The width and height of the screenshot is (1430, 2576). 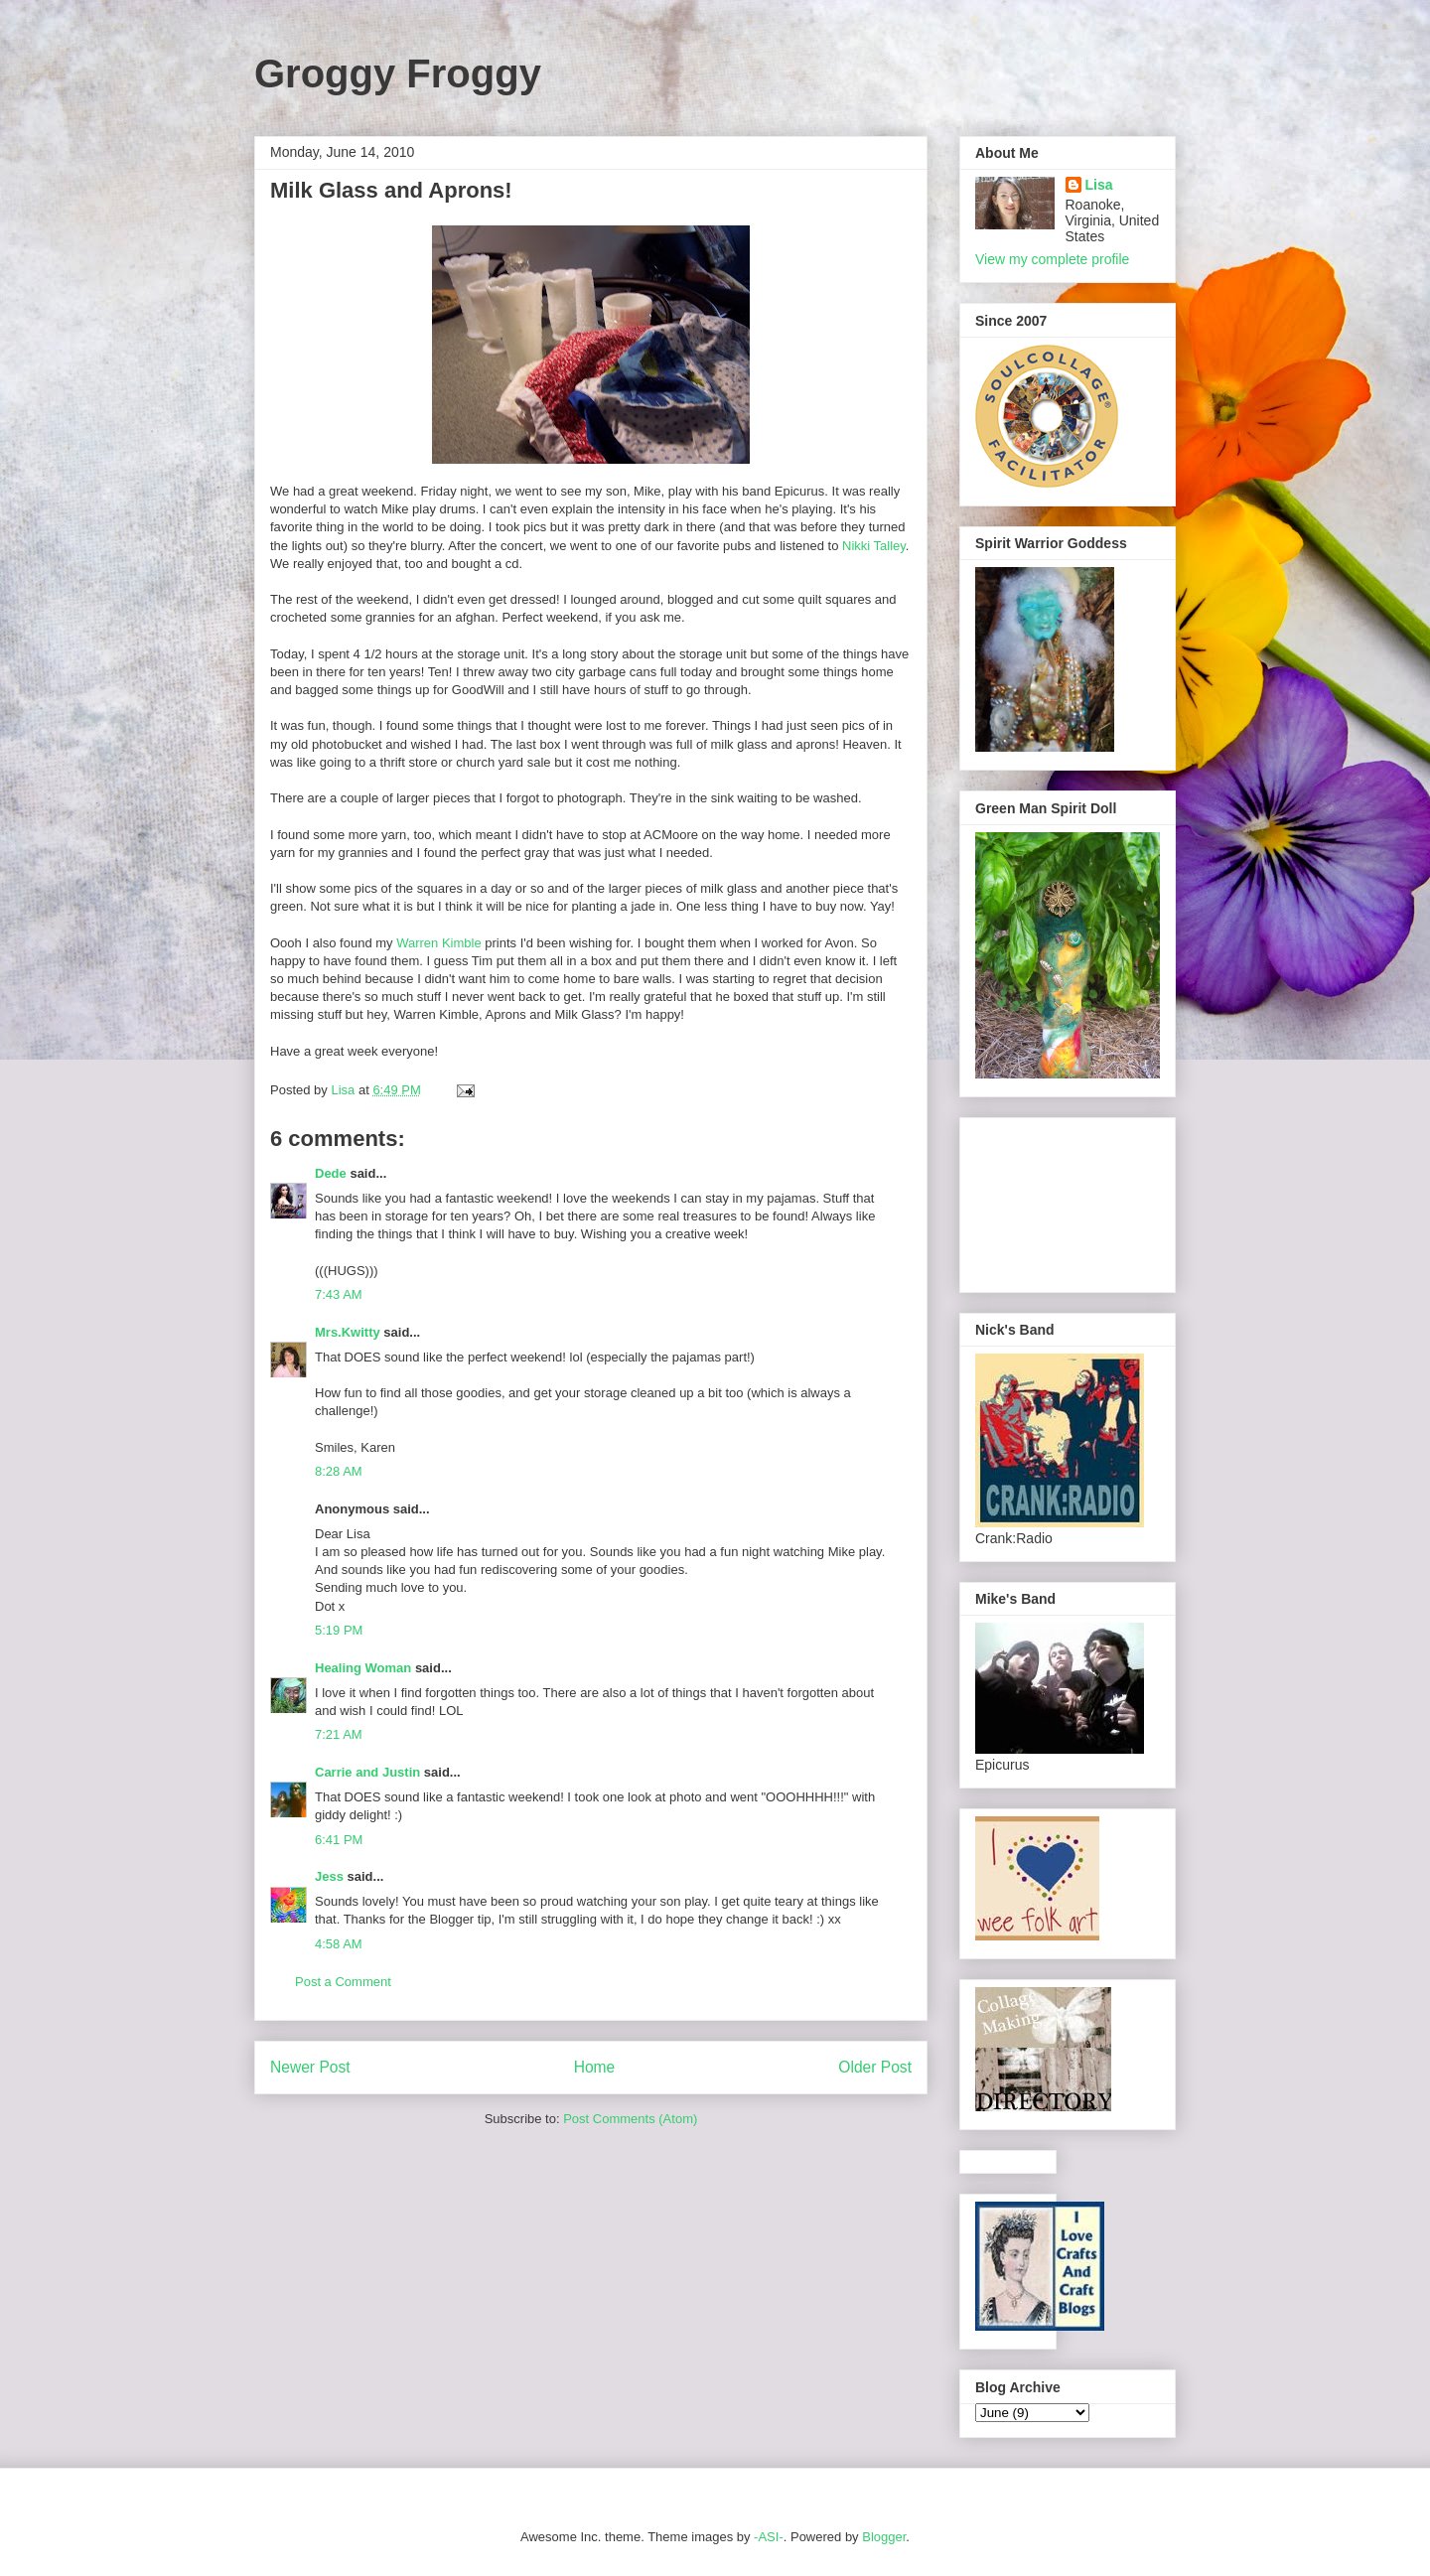 What do you see at coordinates (347, 1332) in the screenshot?
I see `Mrs.Kwitty` at bounding box center [347, 1332].